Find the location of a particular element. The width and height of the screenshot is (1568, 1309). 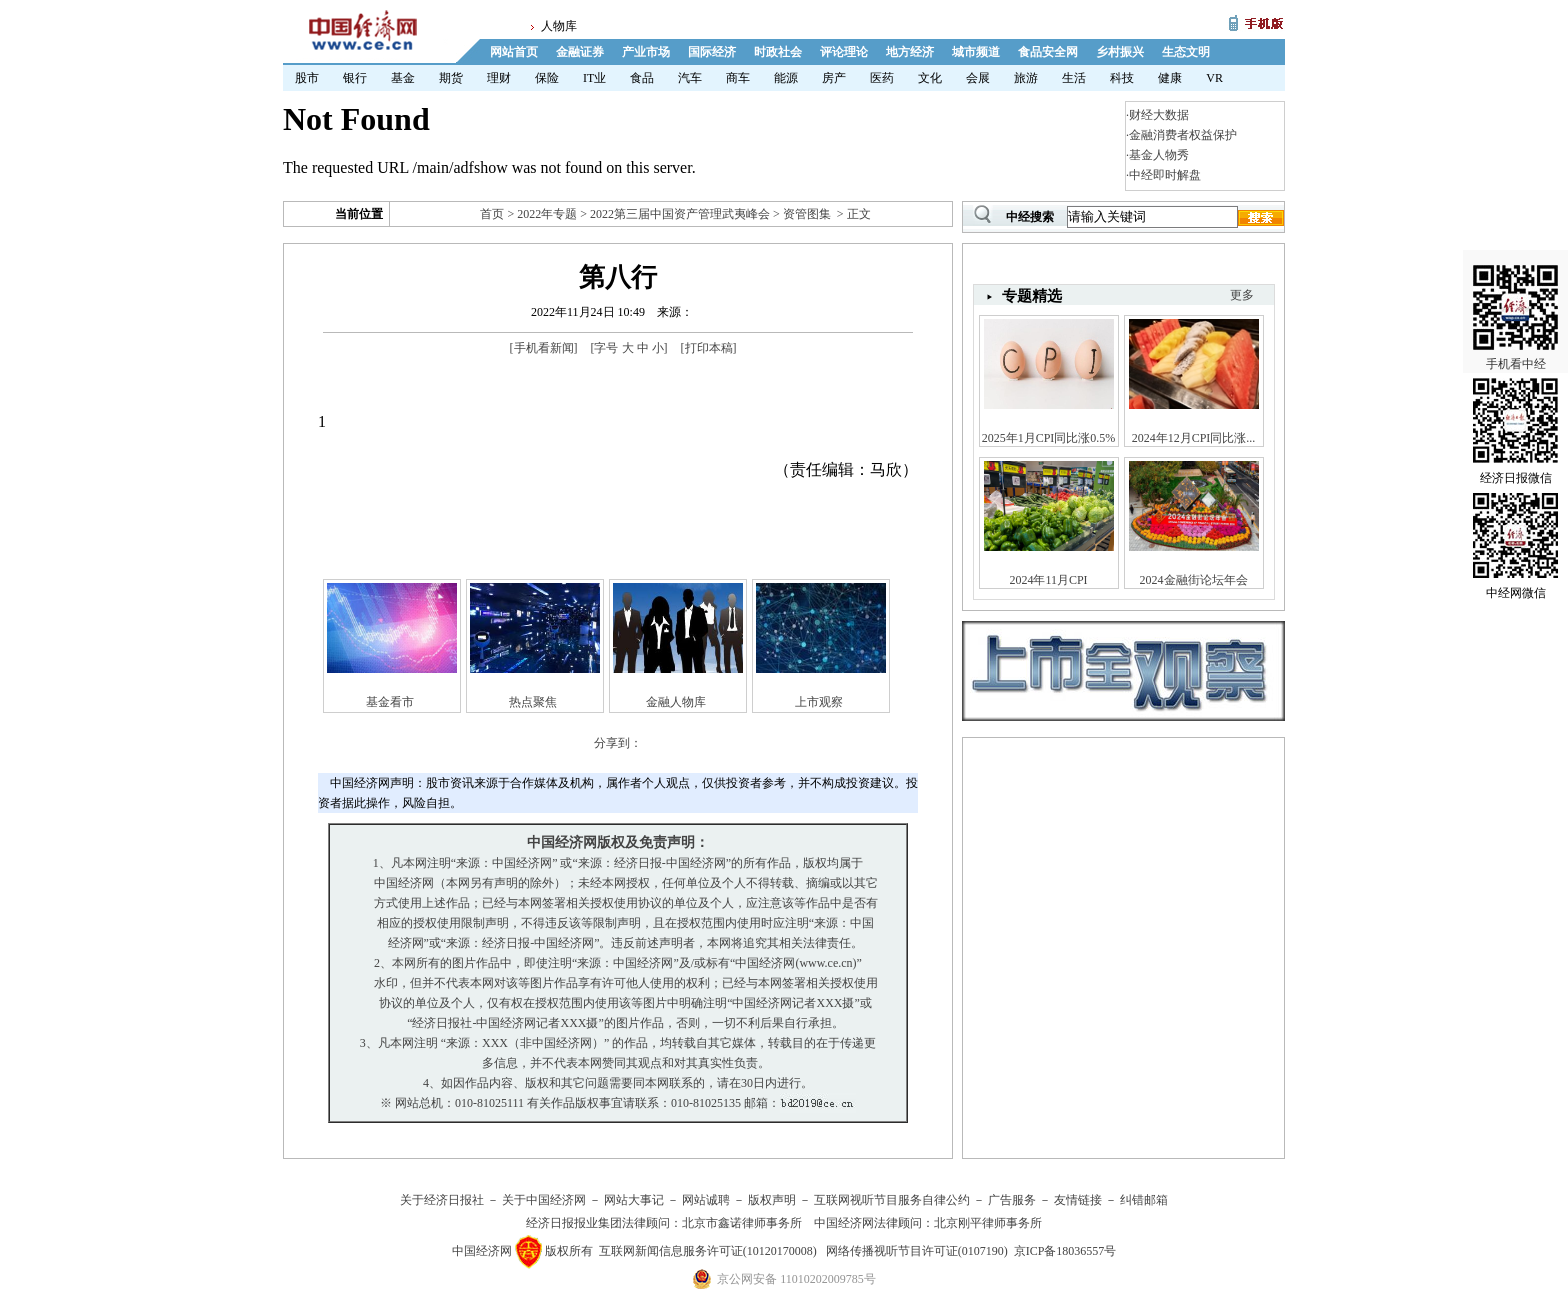

2025年1月CPI同比涨0.5% is located at coordinates (1049, 438).